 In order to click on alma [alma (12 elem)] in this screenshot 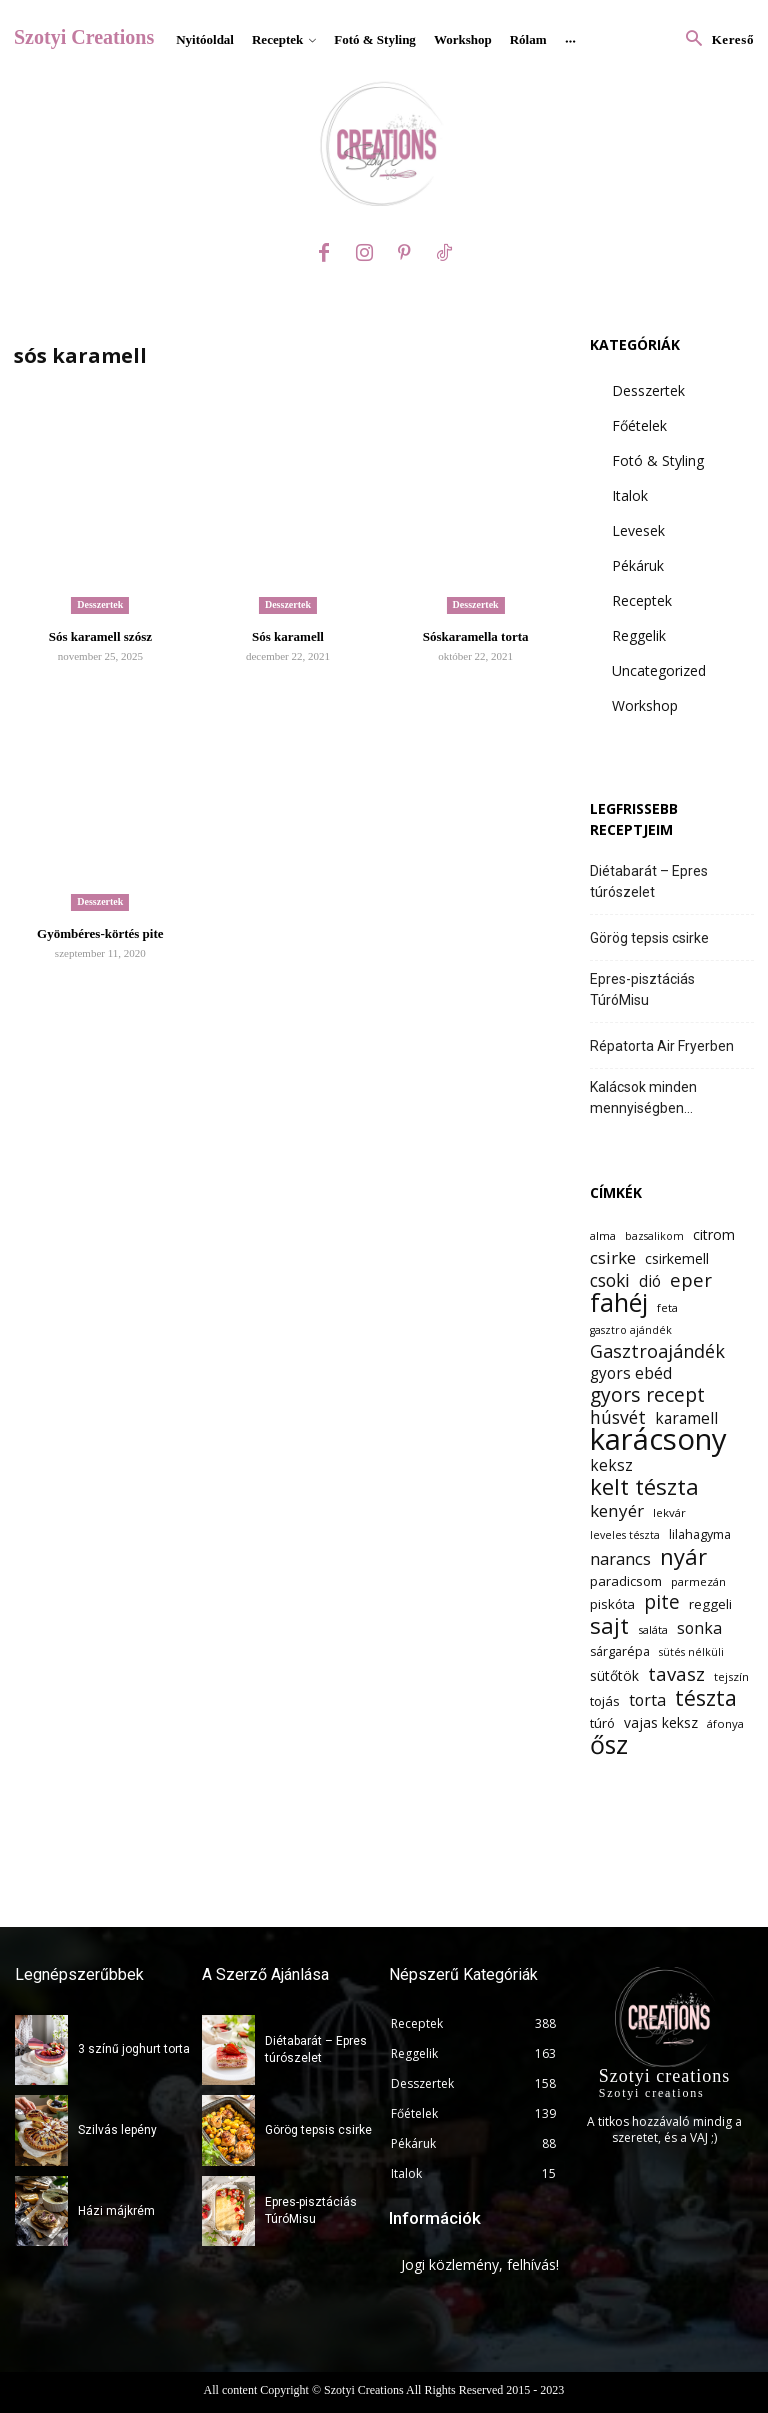, I will do `click(603, 1235)`.